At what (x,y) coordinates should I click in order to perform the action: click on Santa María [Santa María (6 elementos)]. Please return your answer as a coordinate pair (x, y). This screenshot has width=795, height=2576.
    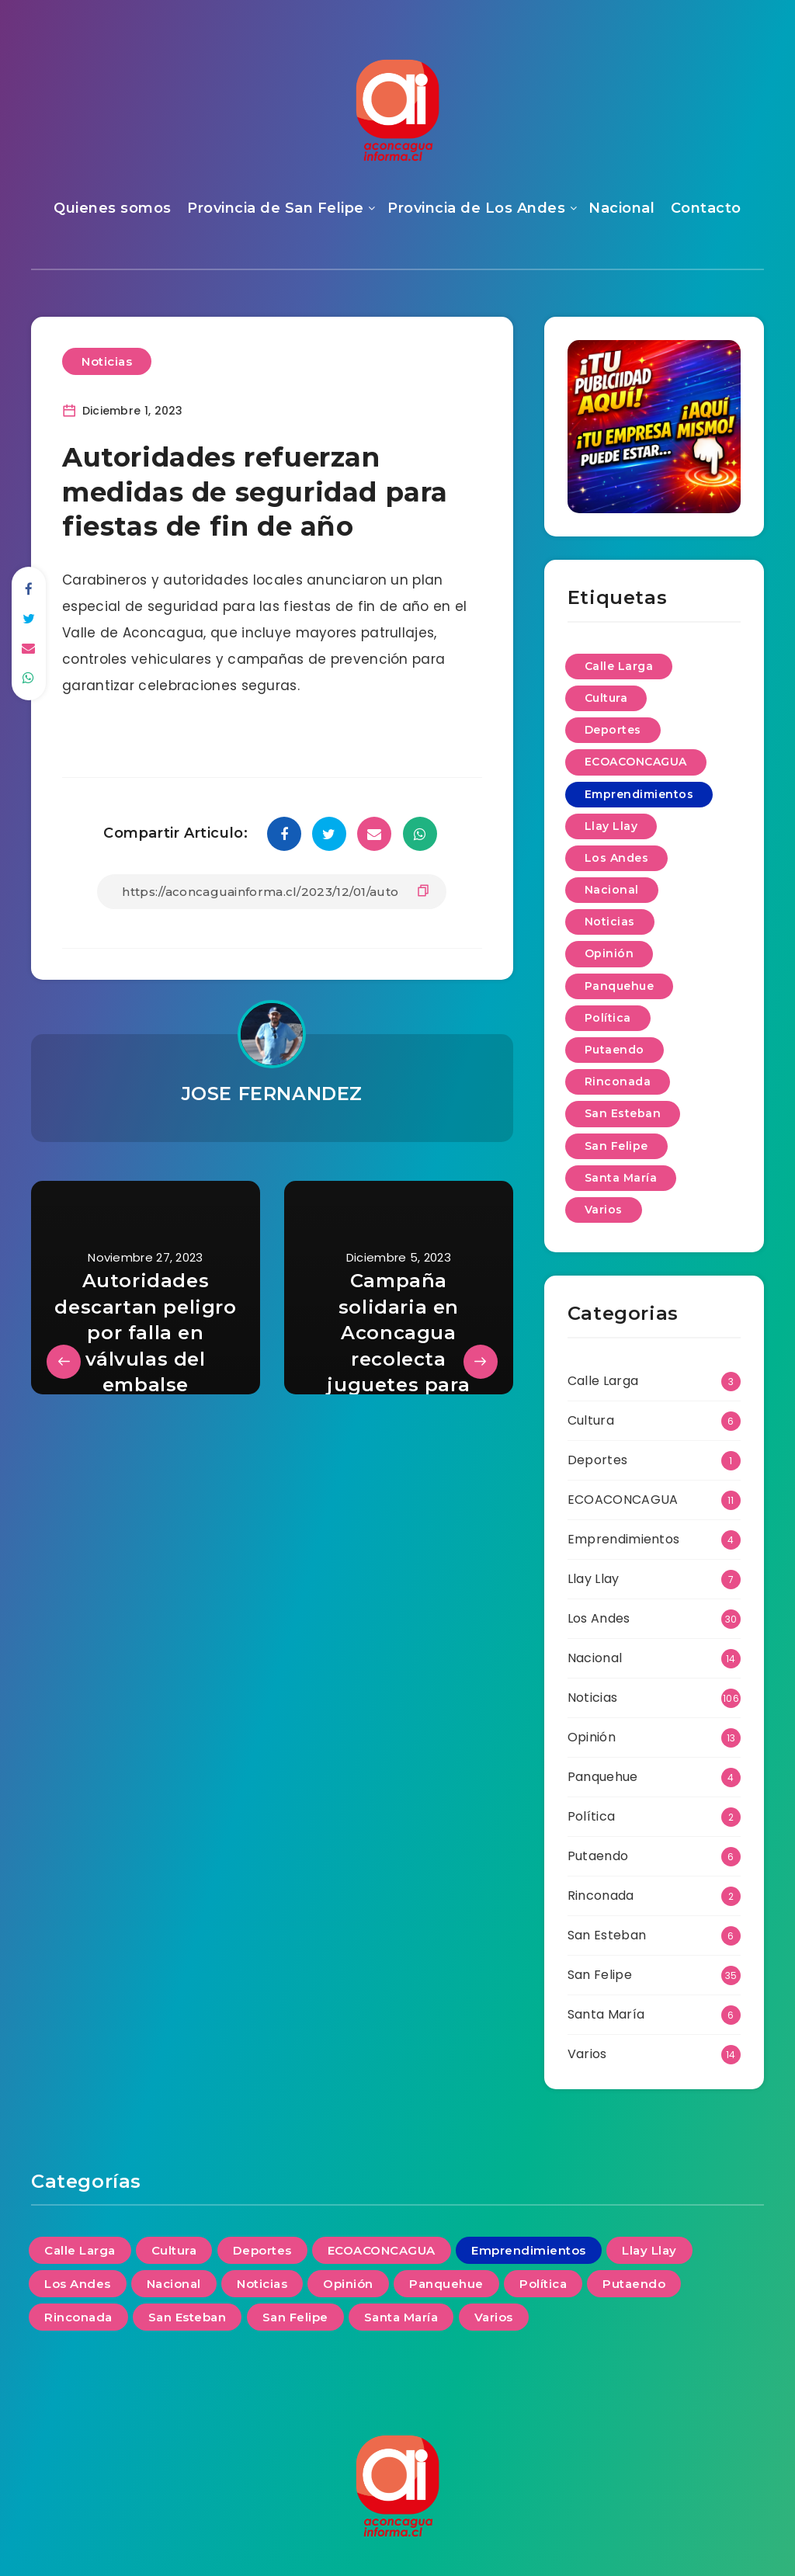
    Looking at the image, I should click on (621, 1178).